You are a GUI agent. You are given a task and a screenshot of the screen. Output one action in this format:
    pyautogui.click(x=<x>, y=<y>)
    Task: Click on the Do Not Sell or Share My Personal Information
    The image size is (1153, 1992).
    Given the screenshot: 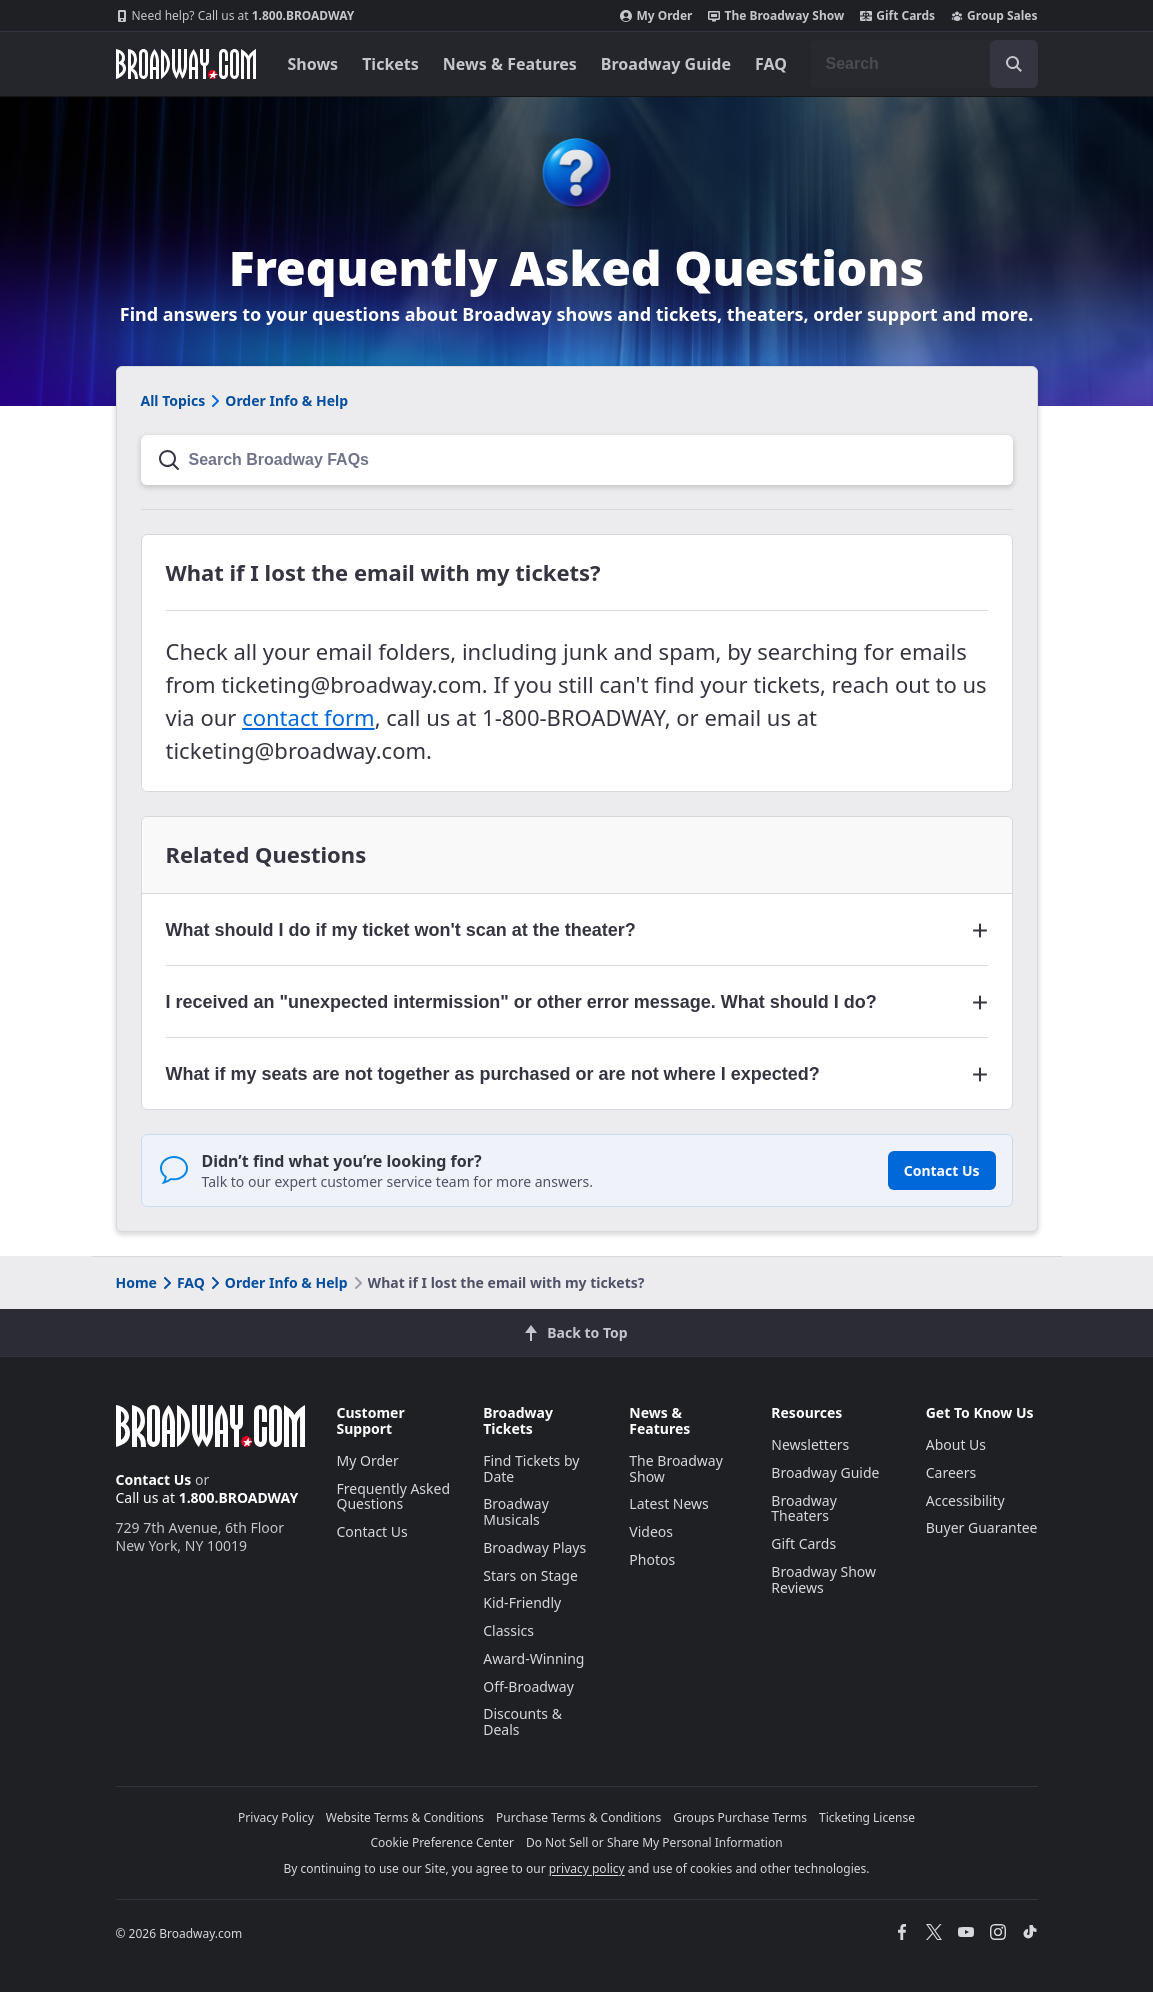 What is the action you would take?
    pyautogui.click(x=654, y=1842)
    